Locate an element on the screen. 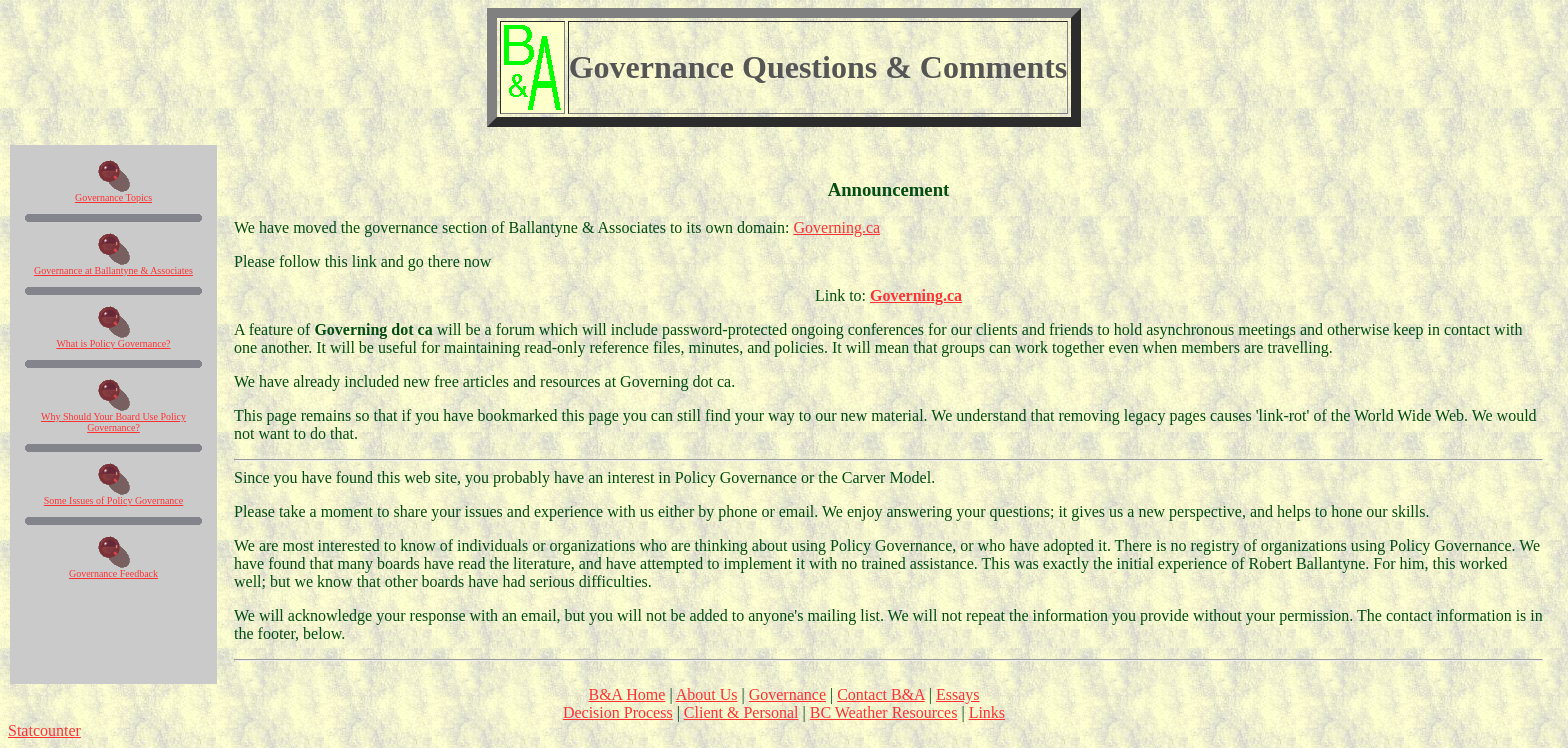 The image size is (1568, 748). Governance is located at coordinates (787, 694).